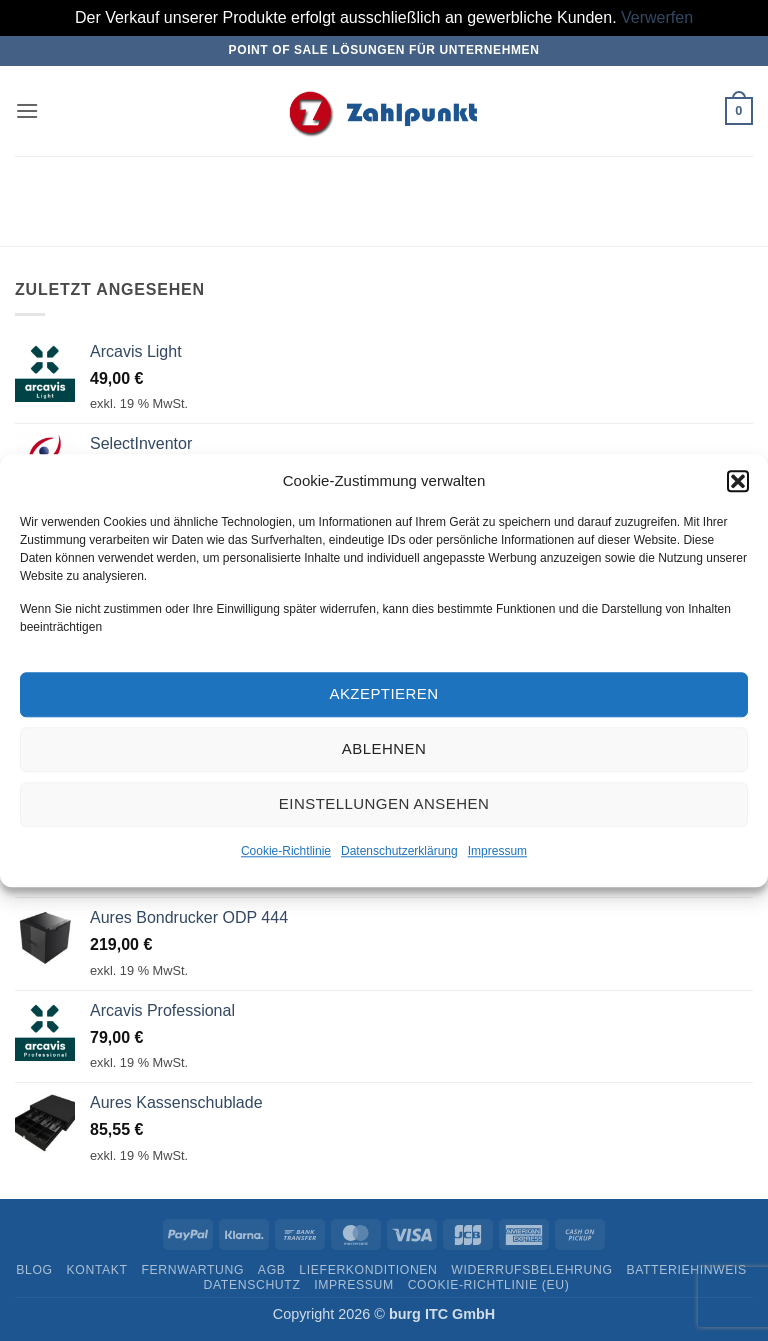 The width and height of the screenshot is (768, 1341). I want to click on Verwerfen [button], so click(657, 17).